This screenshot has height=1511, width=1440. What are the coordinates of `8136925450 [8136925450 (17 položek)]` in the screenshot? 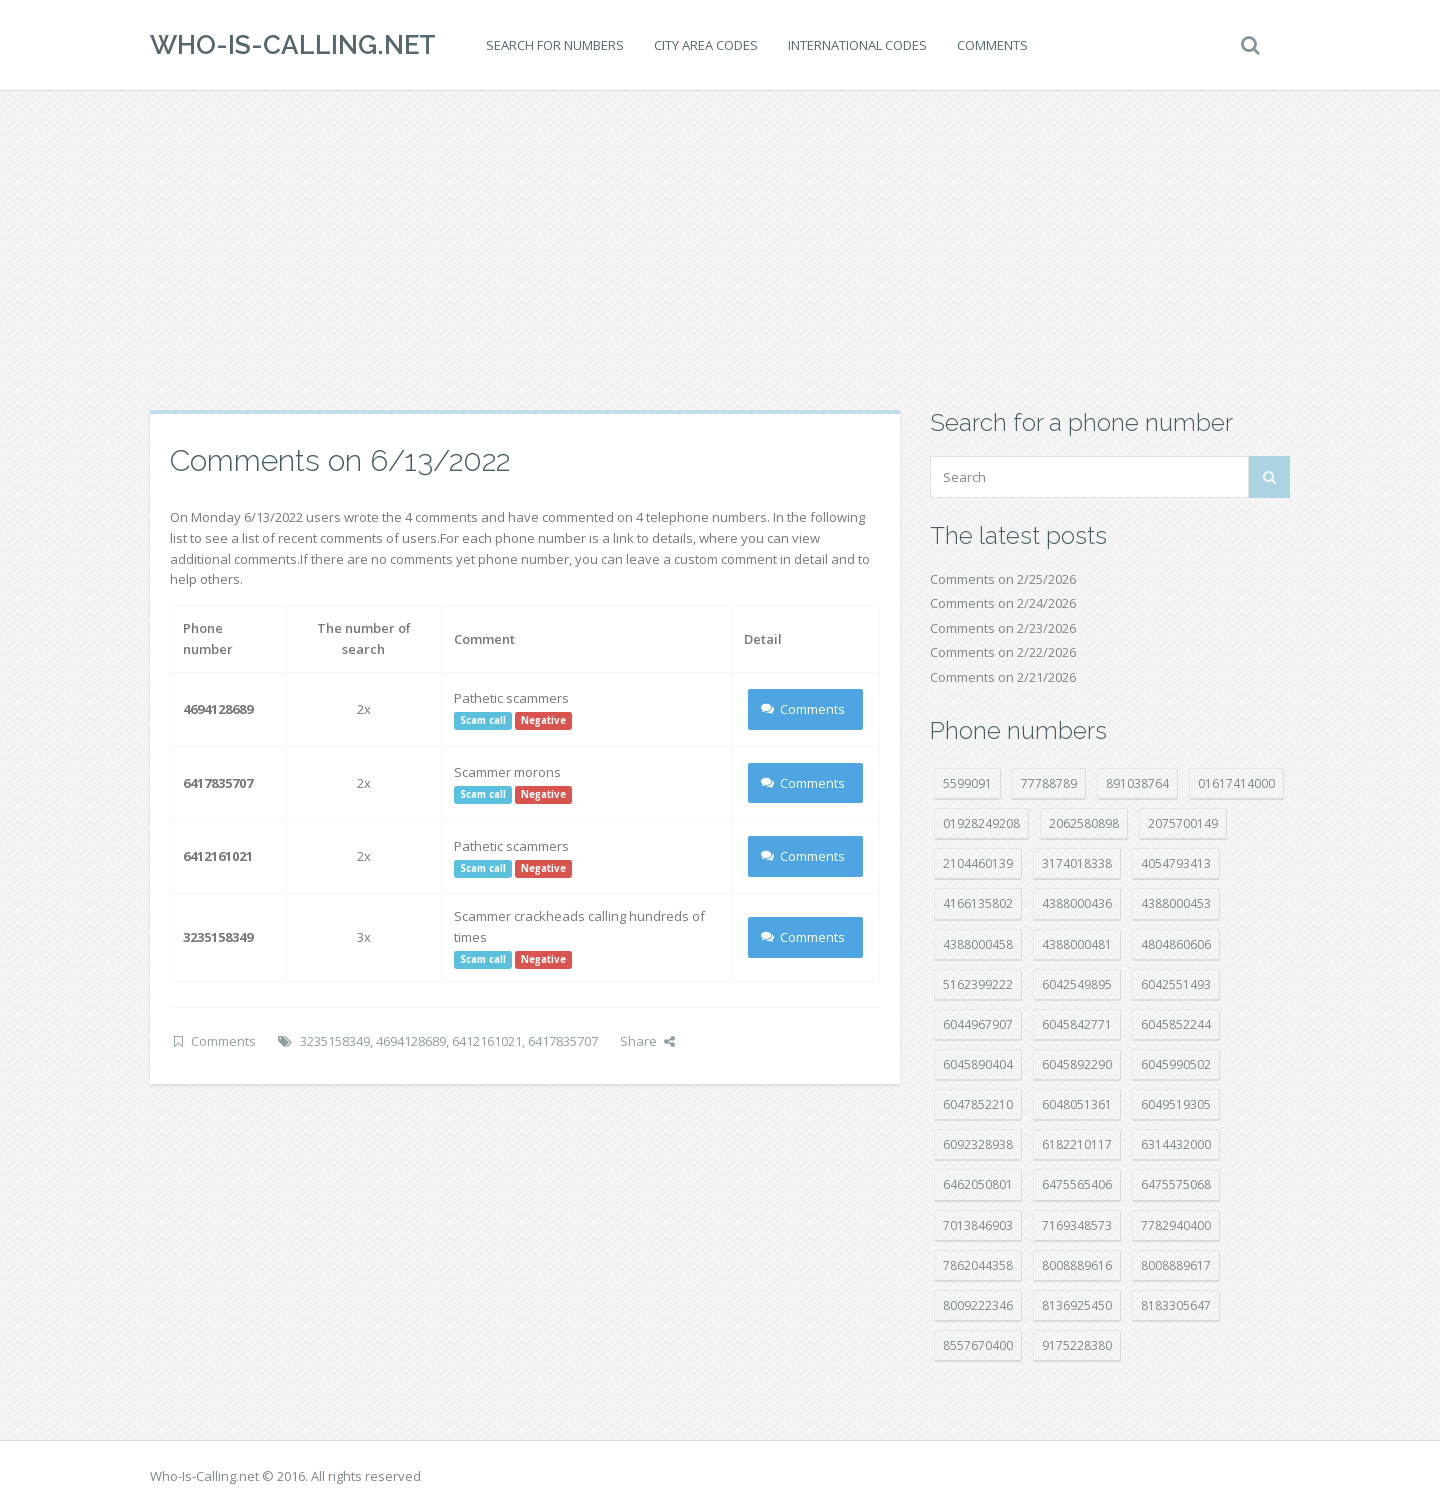 It's located at (1077, 1305).